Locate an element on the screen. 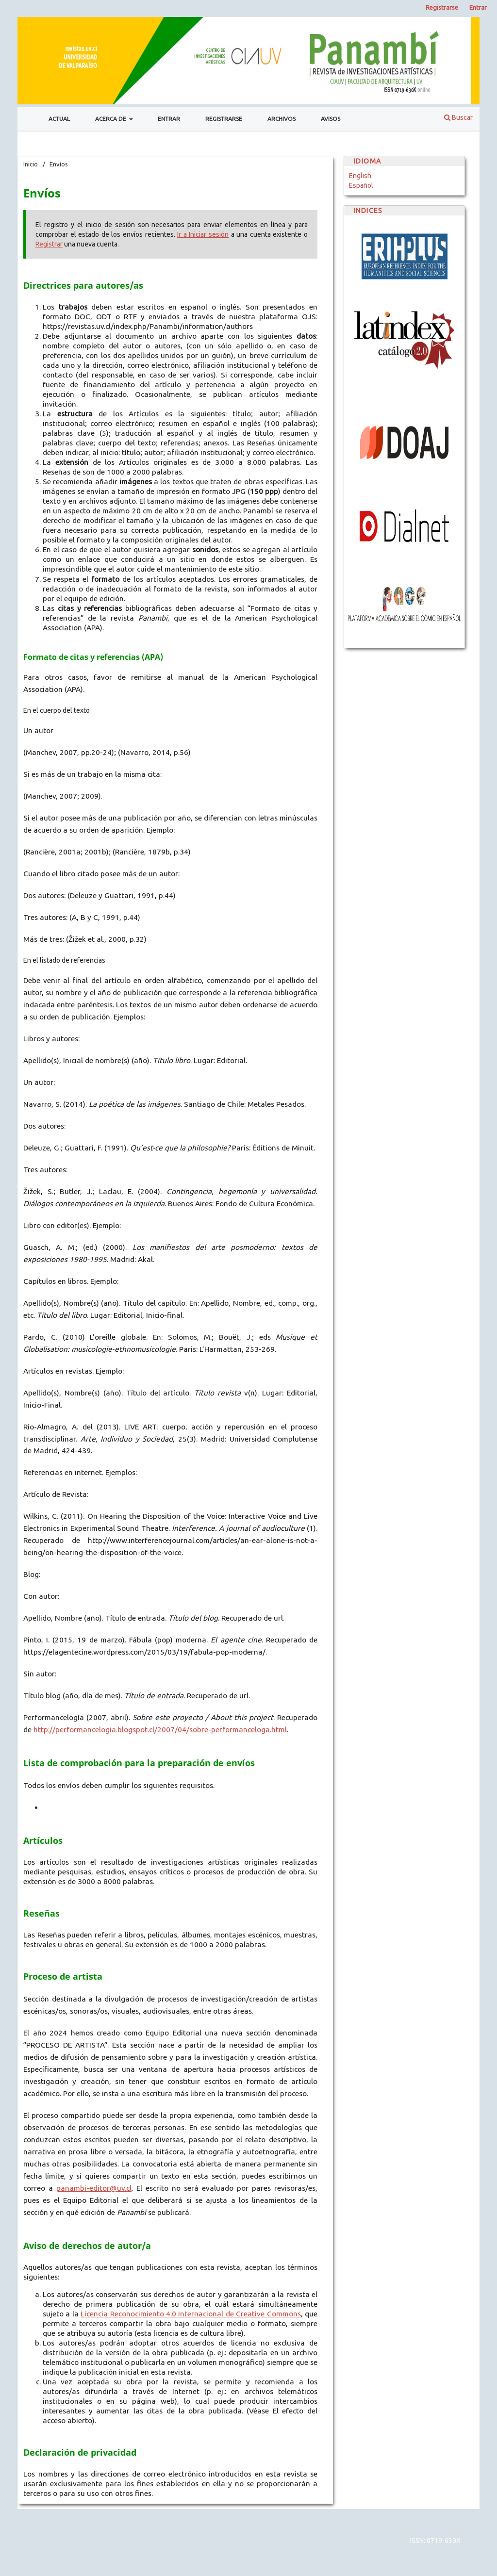  English is located at coordinates (360, 176).